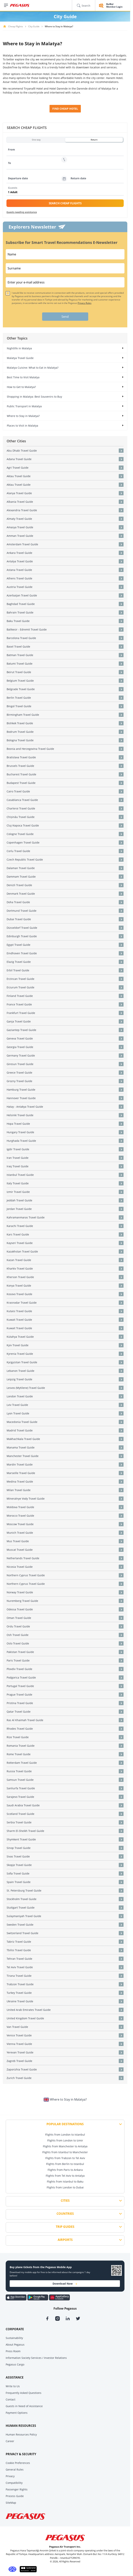  I want to click on Flights from Istanbul to Baku, so click(65, 2181).